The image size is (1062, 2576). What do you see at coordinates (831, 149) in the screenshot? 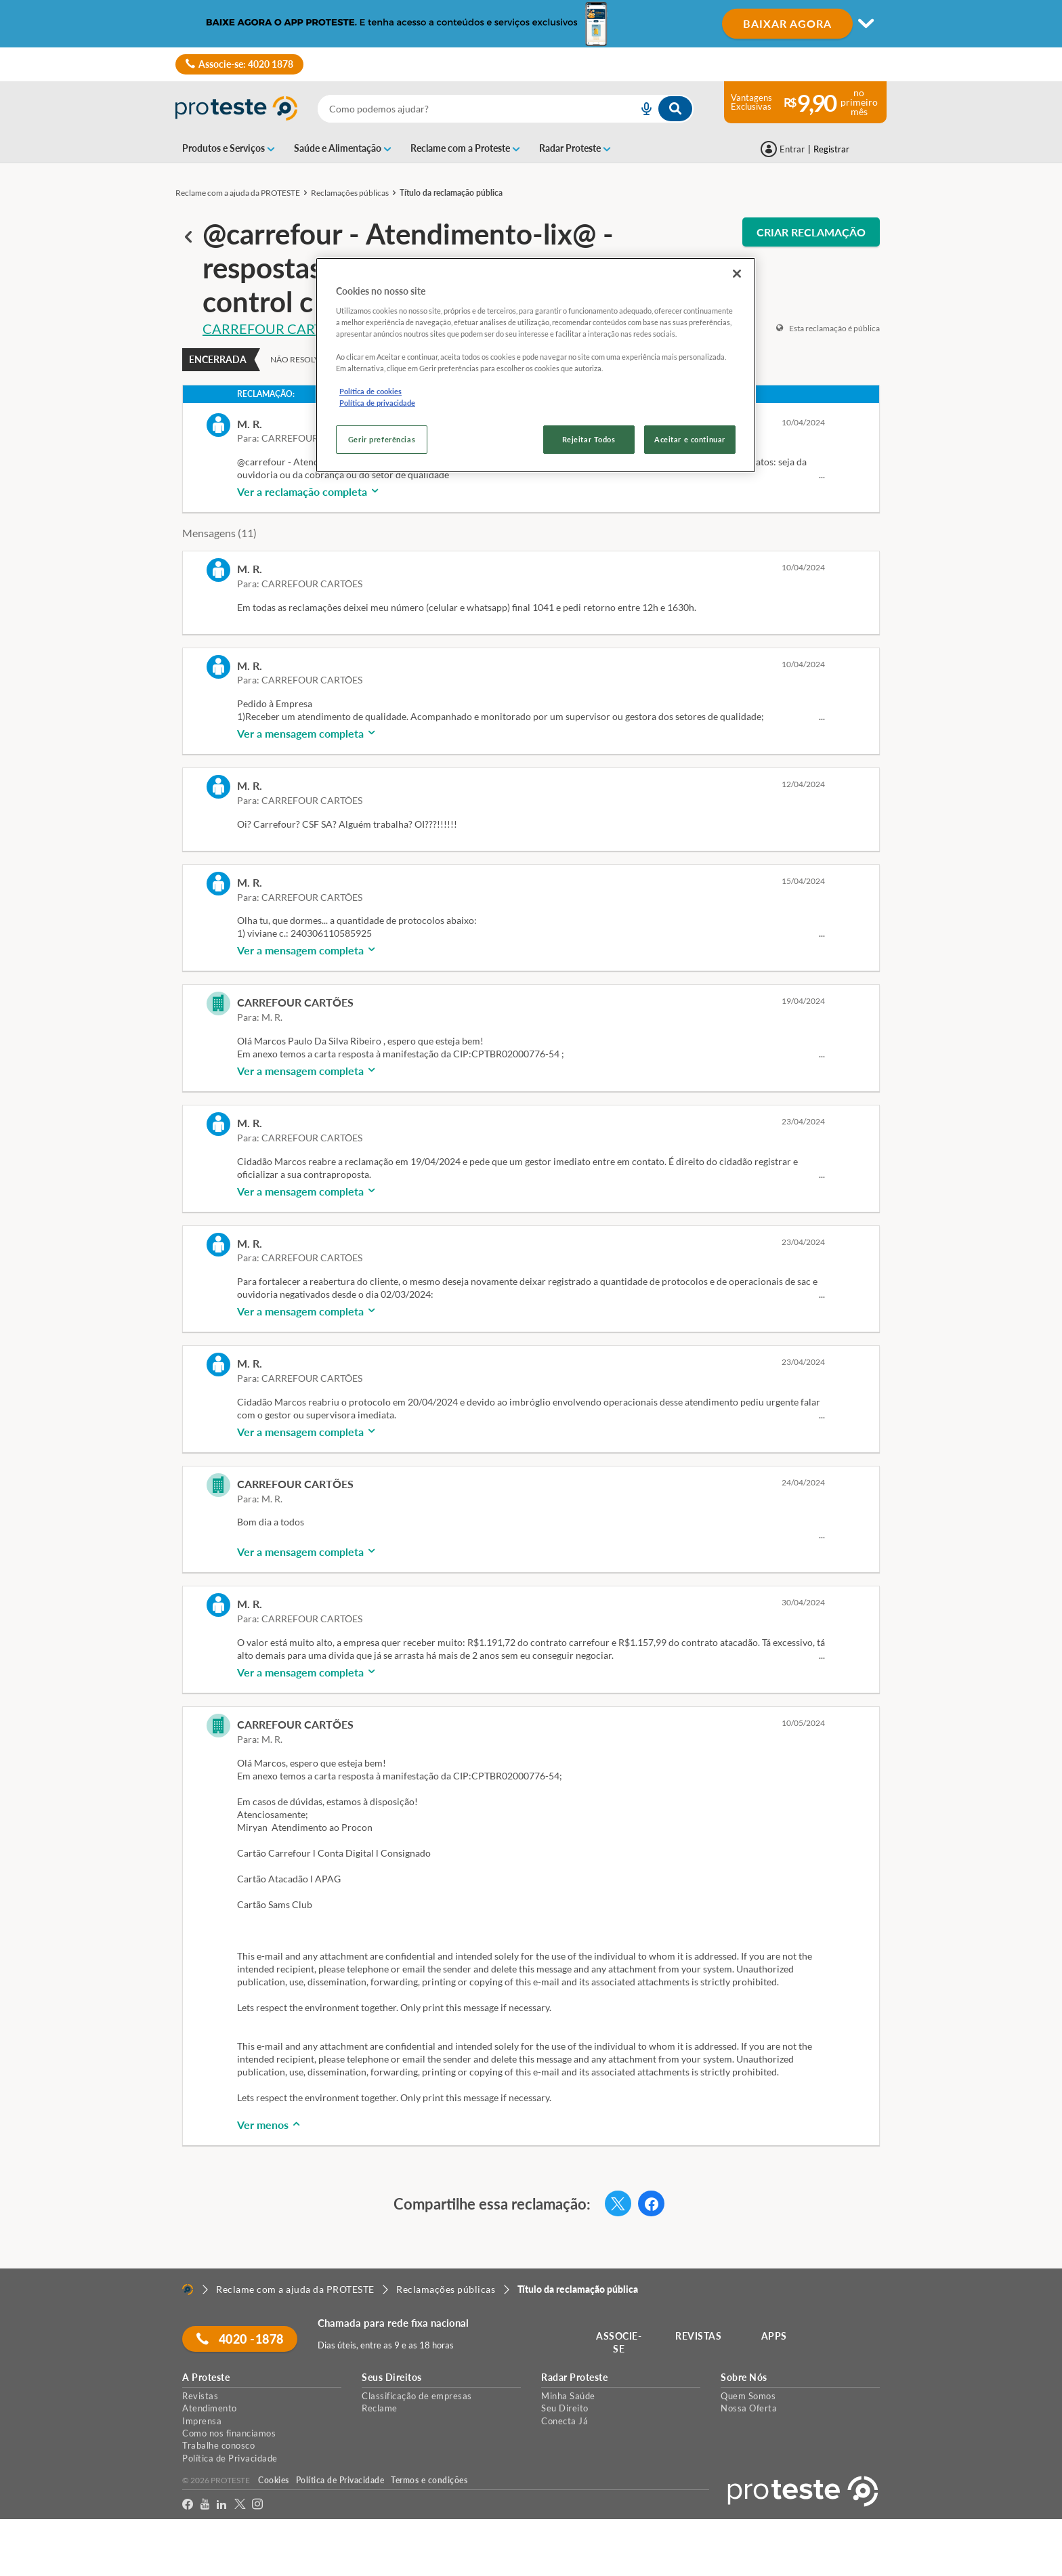
I see `Registrar` at bounding box center [831, 149].